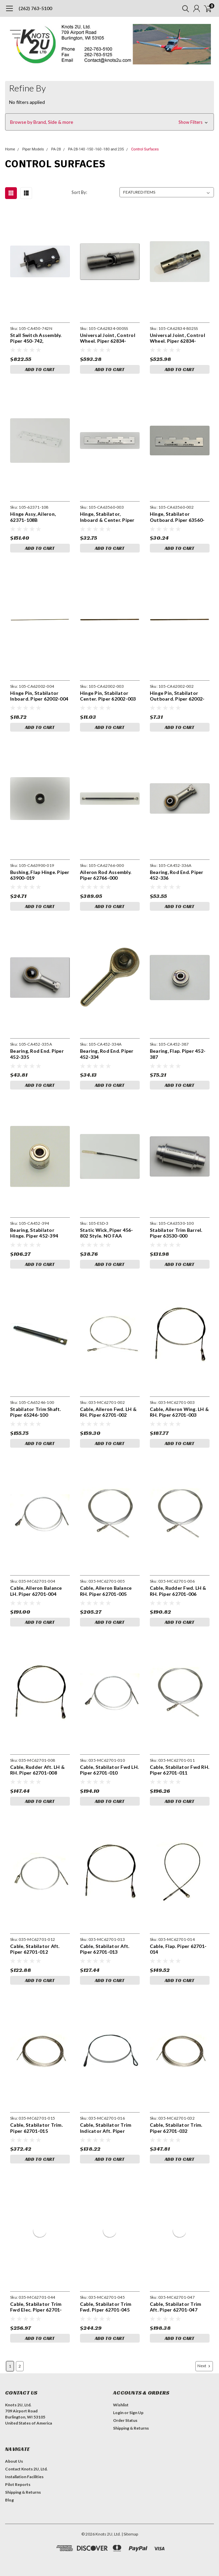  What do you see at coordinates (37, 1054) in the screenshot?
I see `Bearing, Rod End. Piper 452-335` at bounding box center [37, 1054].